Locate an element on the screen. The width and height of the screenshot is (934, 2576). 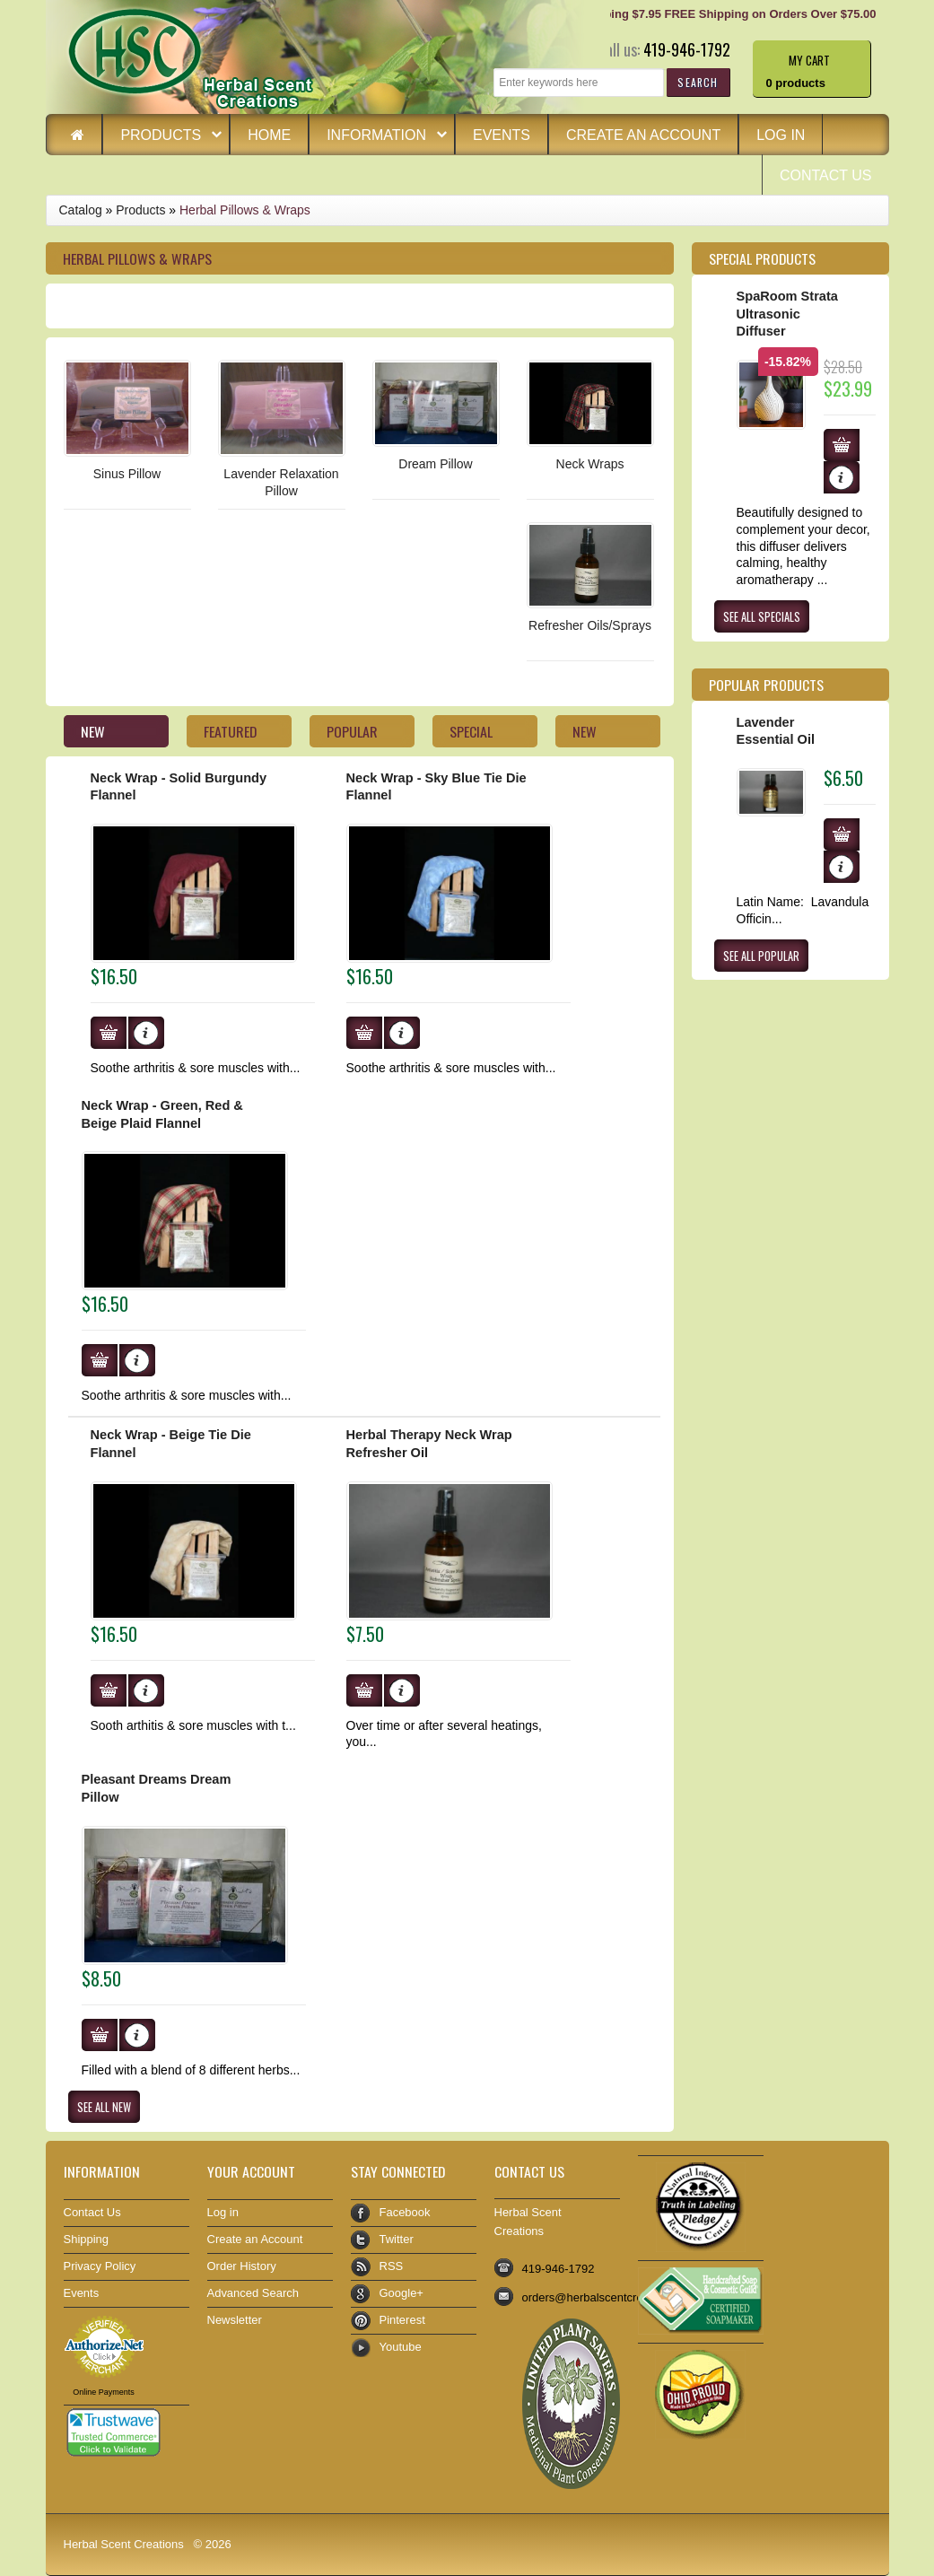
Twitter is located at coordinates (397, 2239).